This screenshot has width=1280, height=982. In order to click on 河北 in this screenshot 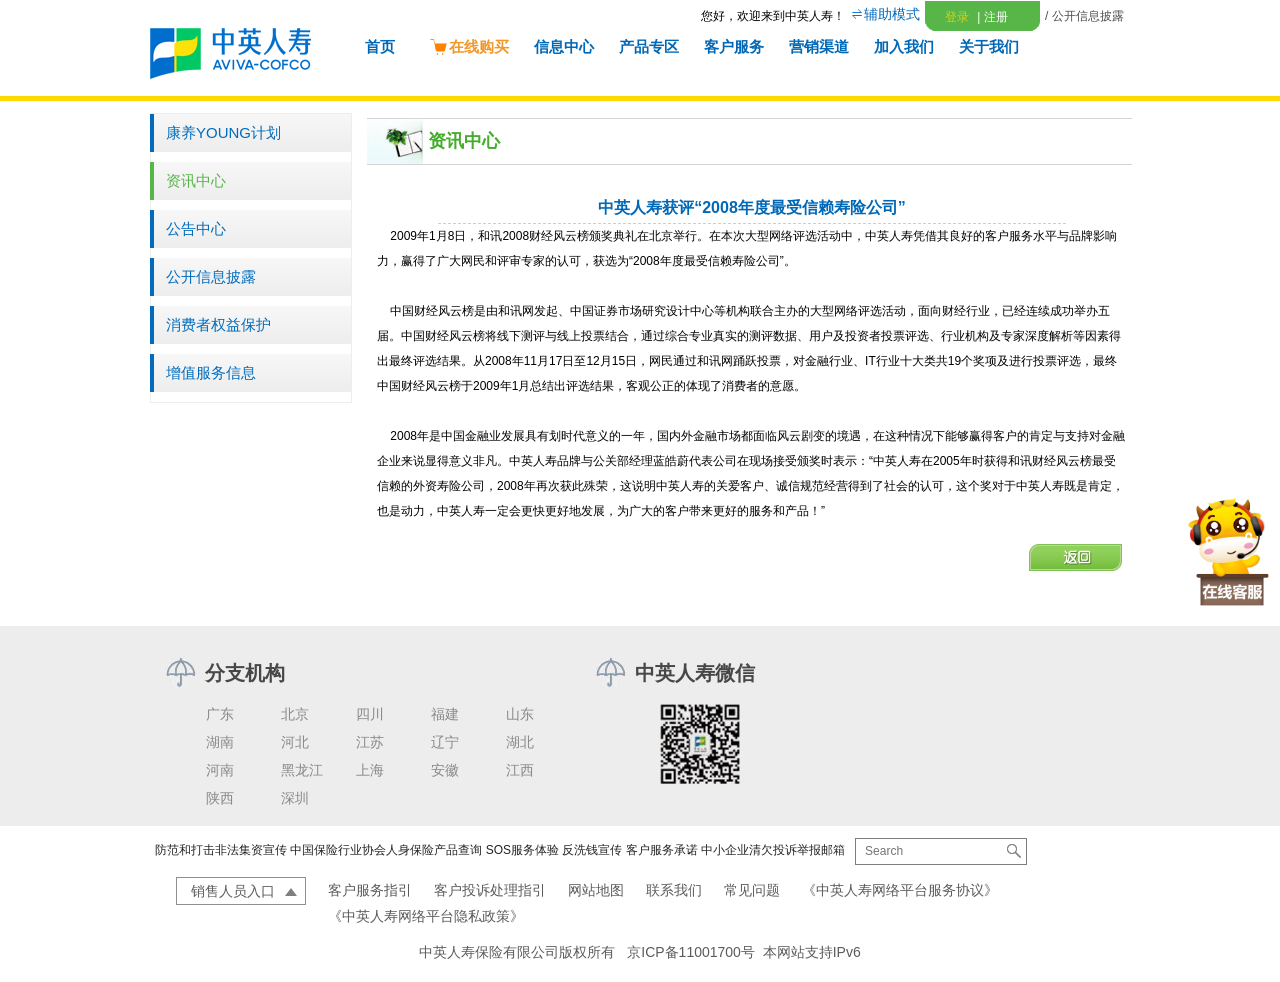, I will do `click(295, 742)`.